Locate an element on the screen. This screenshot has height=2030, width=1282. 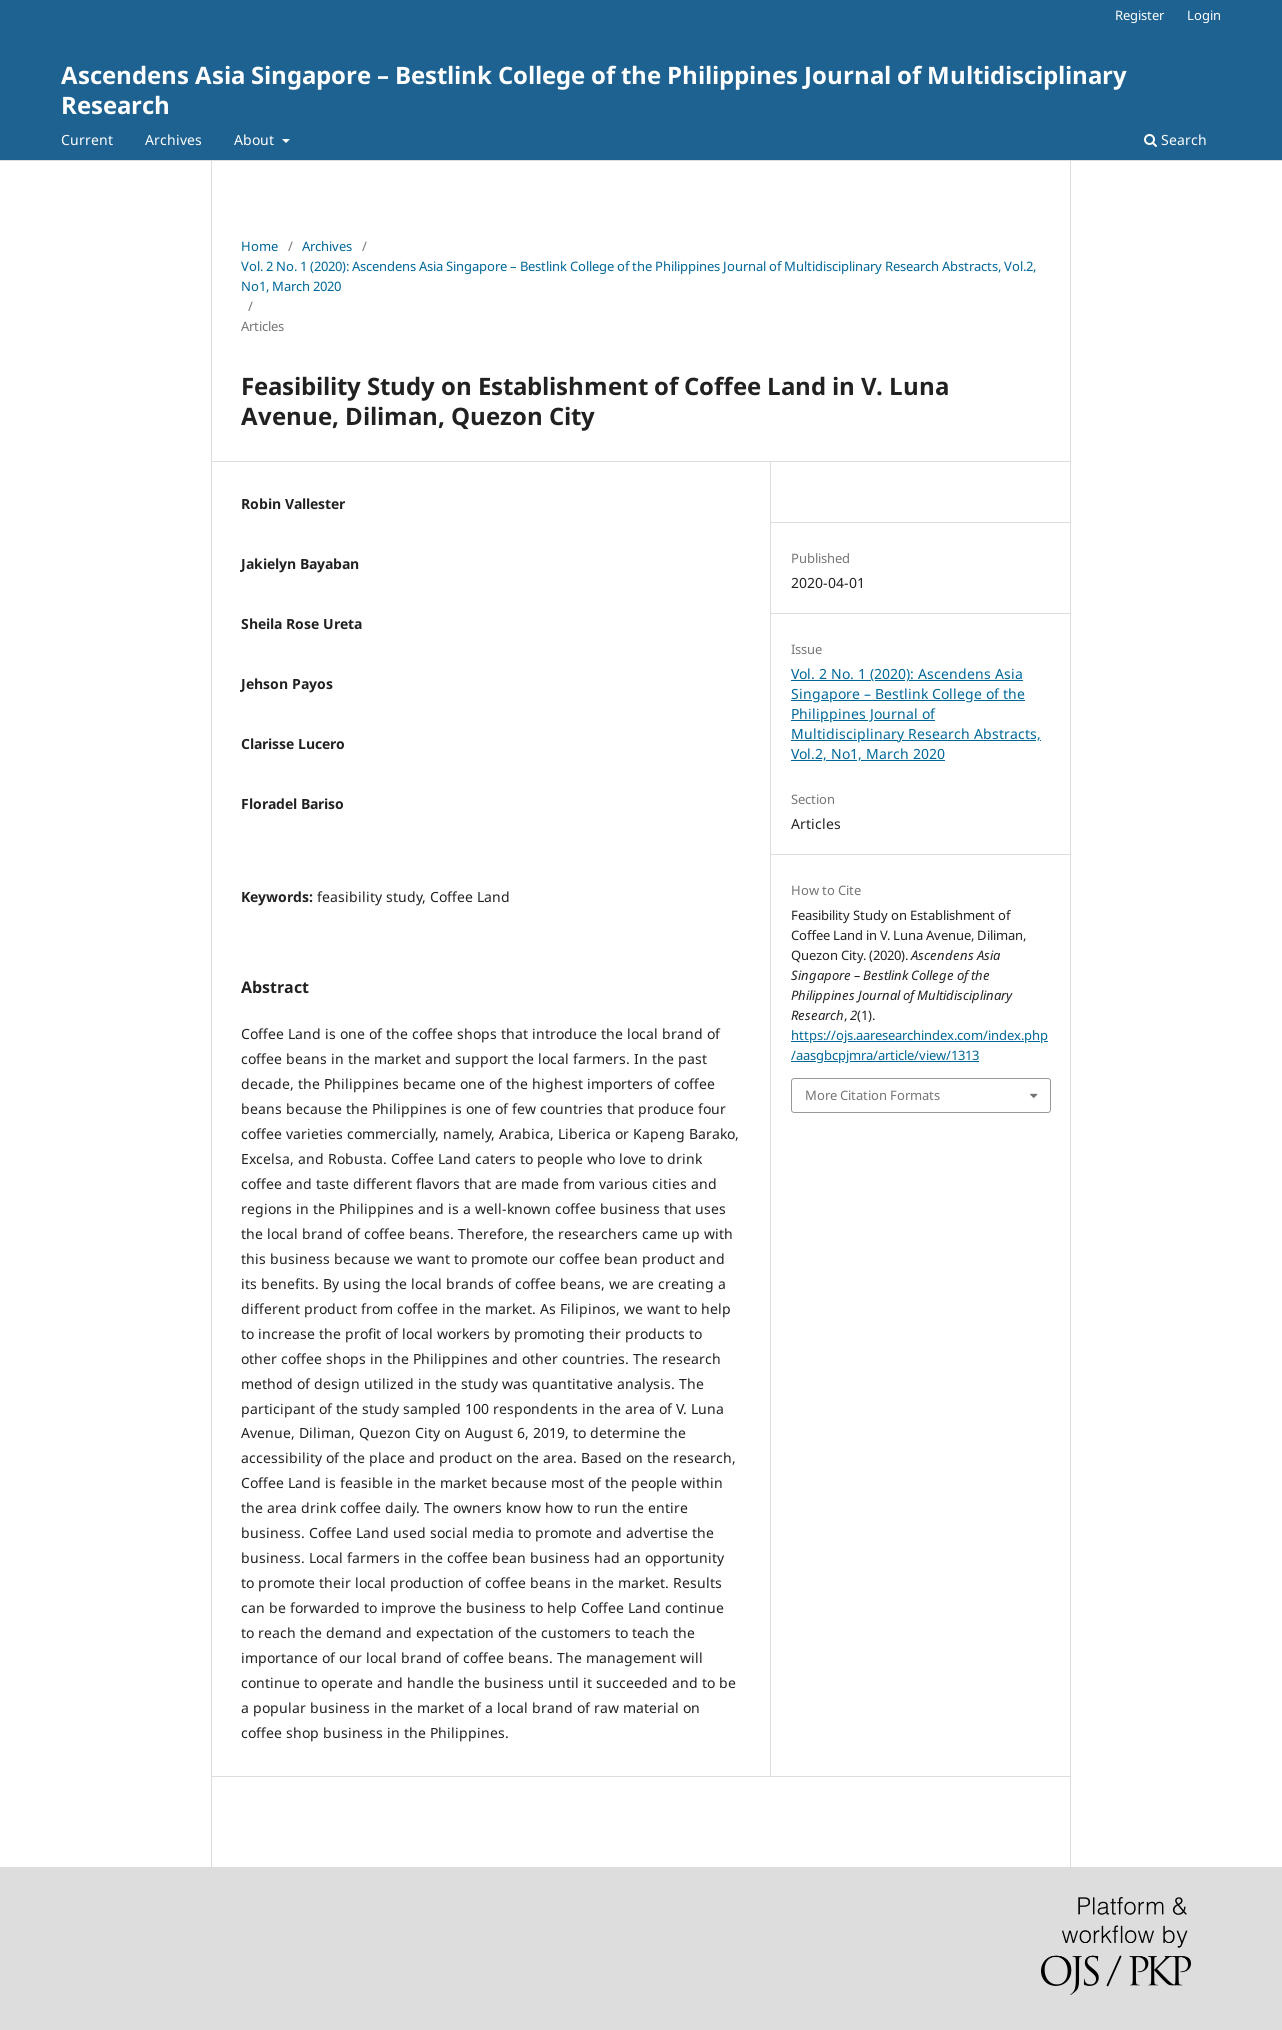
About is located at coordinates (256, 139).